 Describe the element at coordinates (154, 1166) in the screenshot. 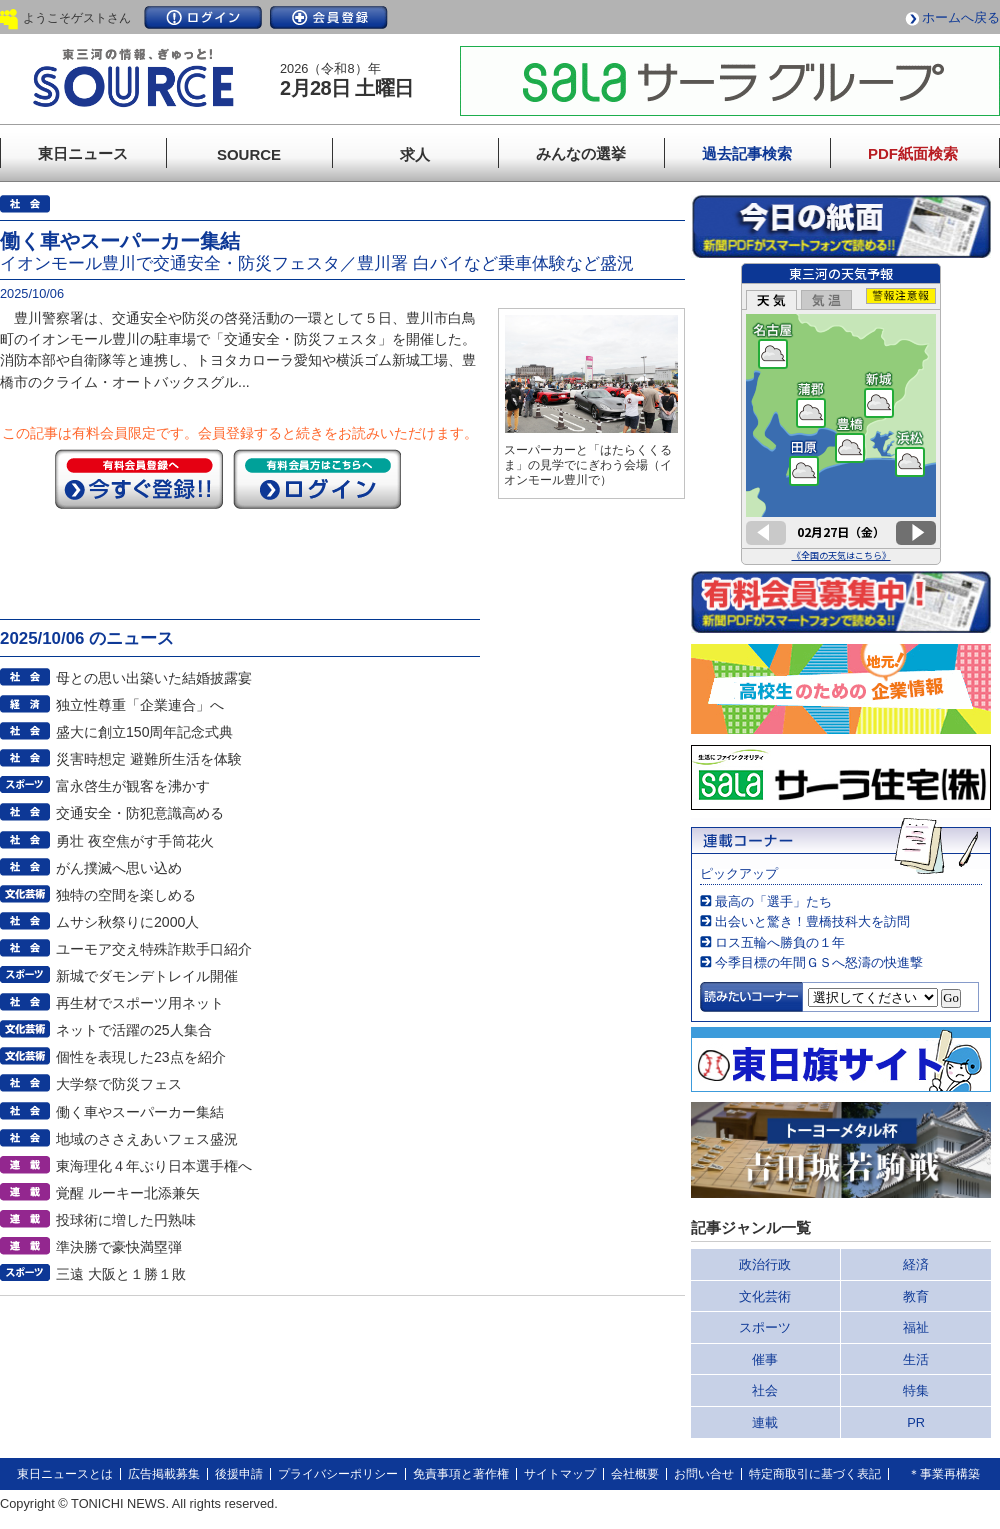

I see `東海理化４年ぶり日本選手権へ` at that location.